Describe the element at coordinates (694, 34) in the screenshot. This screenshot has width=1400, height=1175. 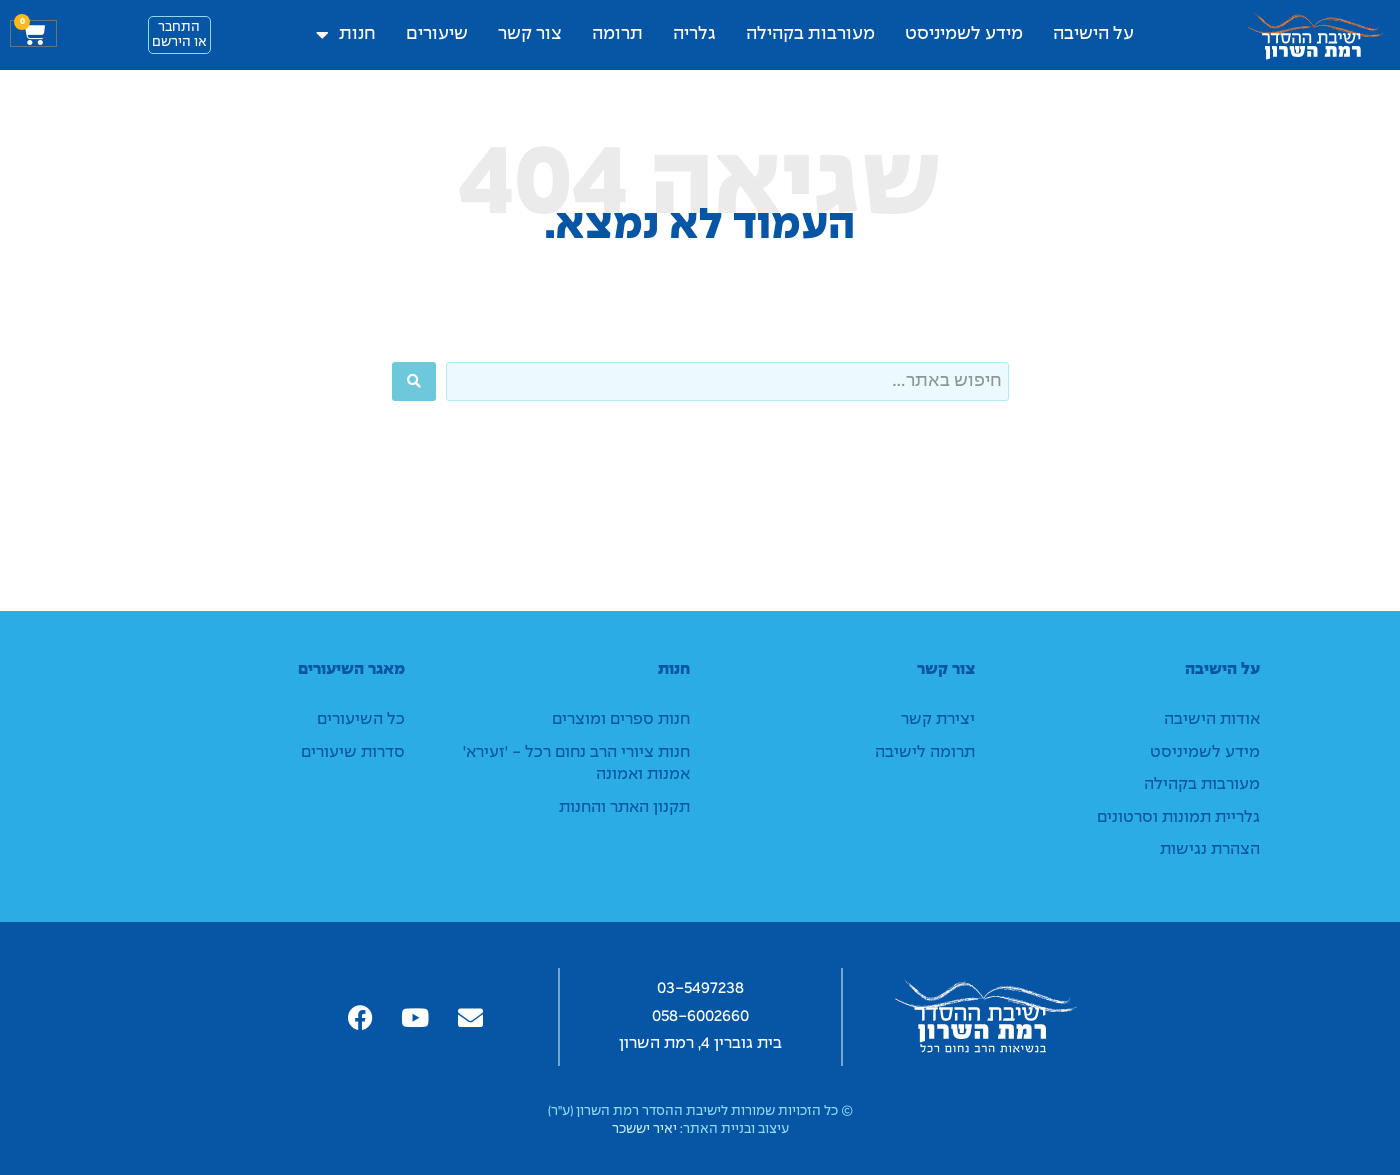
I see `גלריה` at that location.